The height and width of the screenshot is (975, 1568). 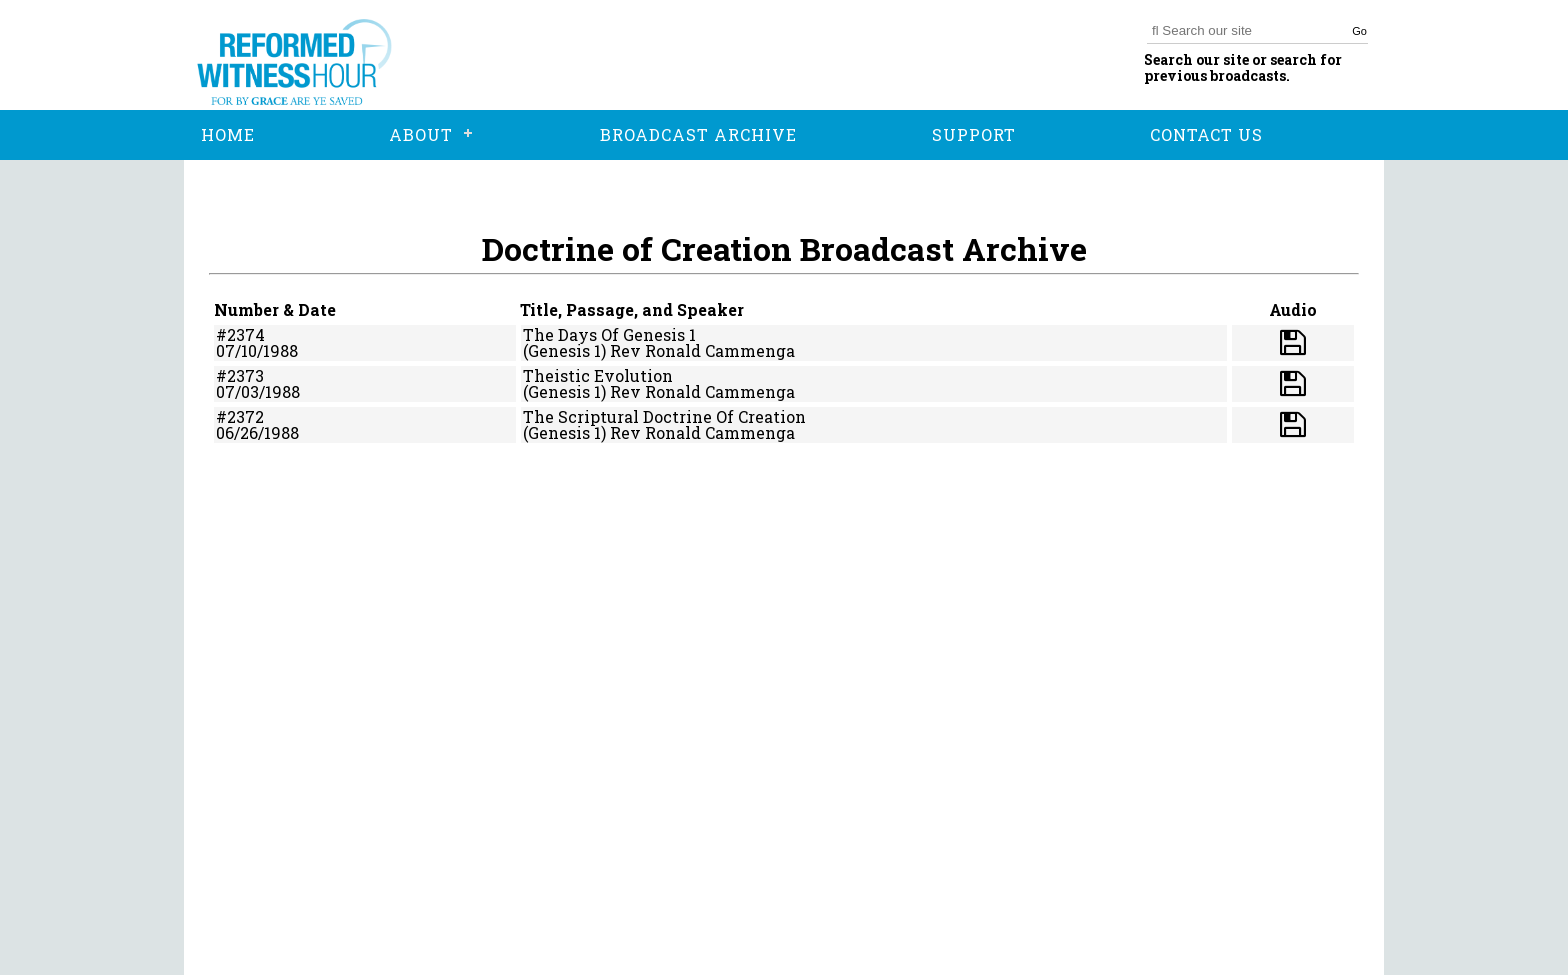 What do you see at coordinates (564, 350) in the screenshot?
I see `(Genesis 1)` at bounding box center [564, 350].